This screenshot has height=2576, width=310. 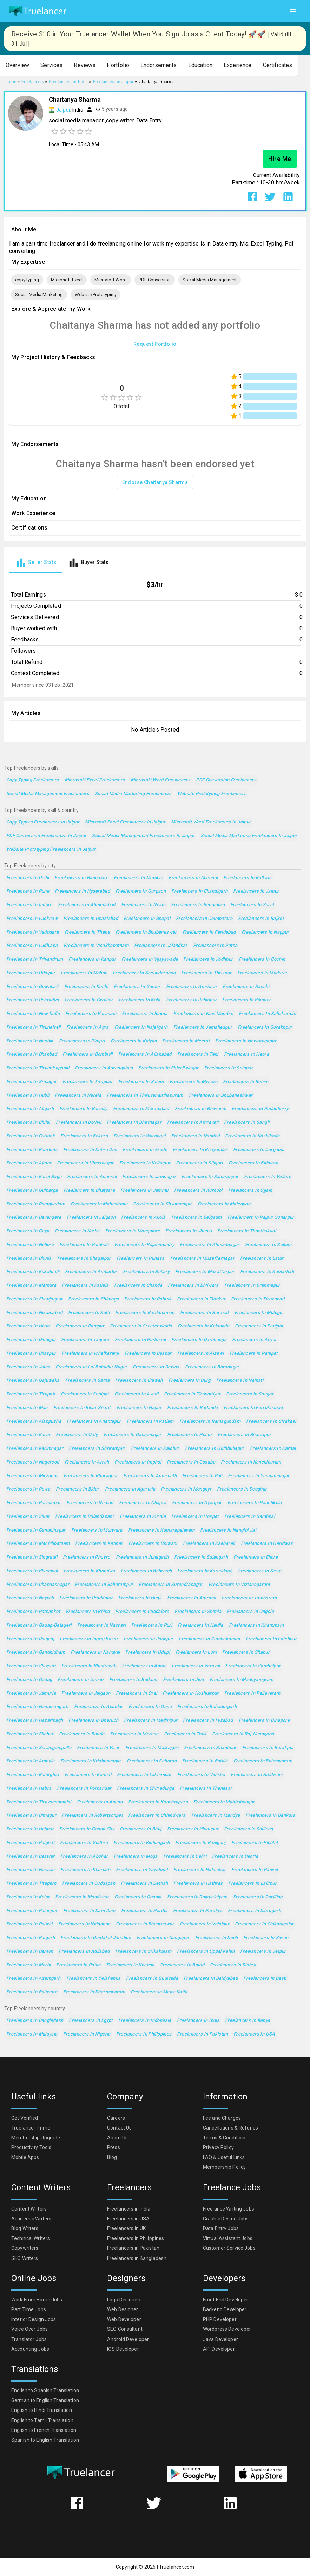 I want to click on Freelancers in Jetpur, so click(x=263, y=1951).